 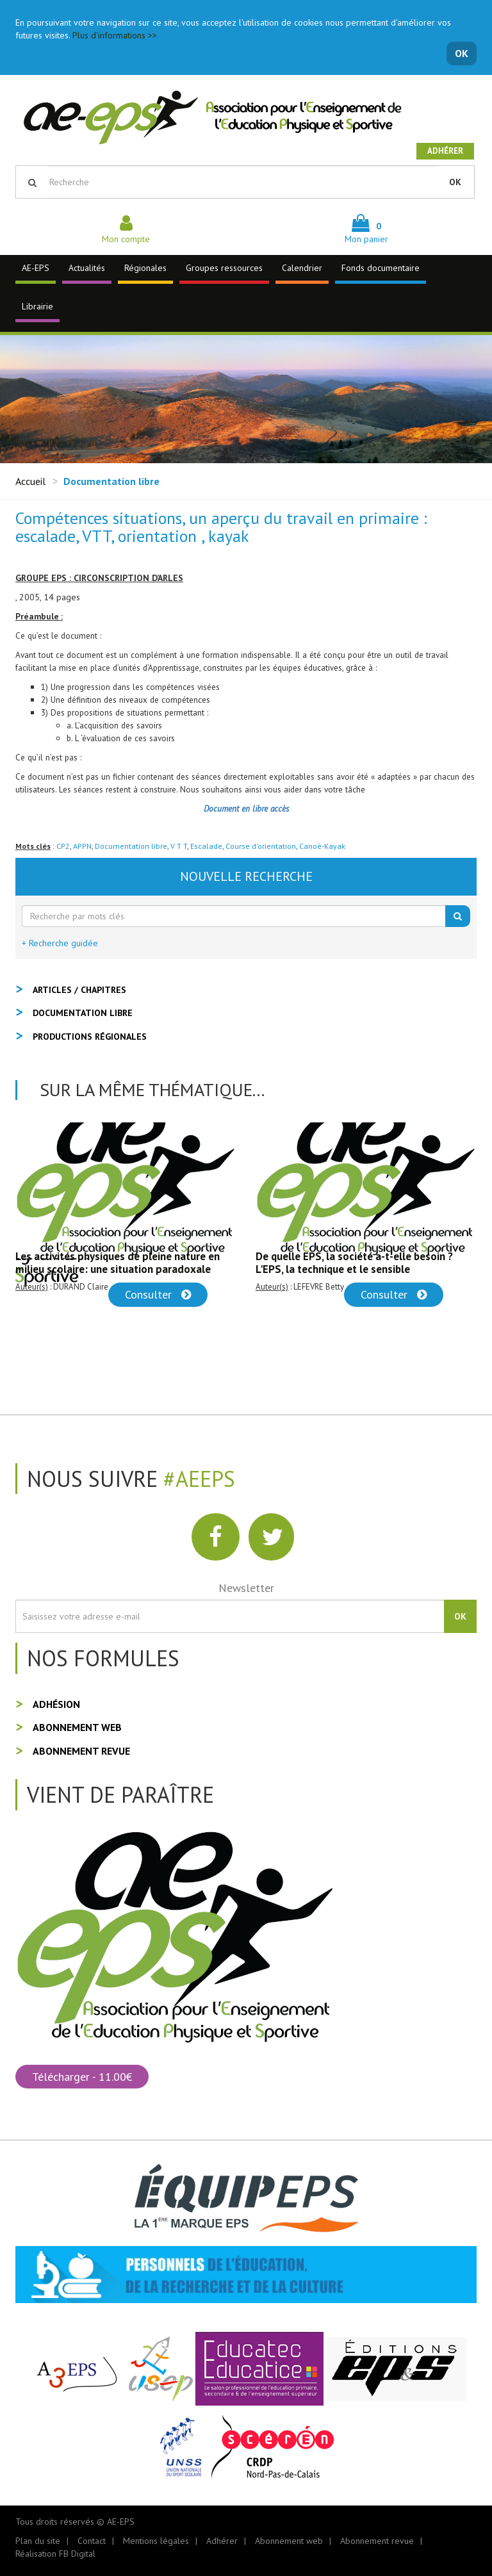 I want to click on + Recherche guidée, so click(x=60, y=943).